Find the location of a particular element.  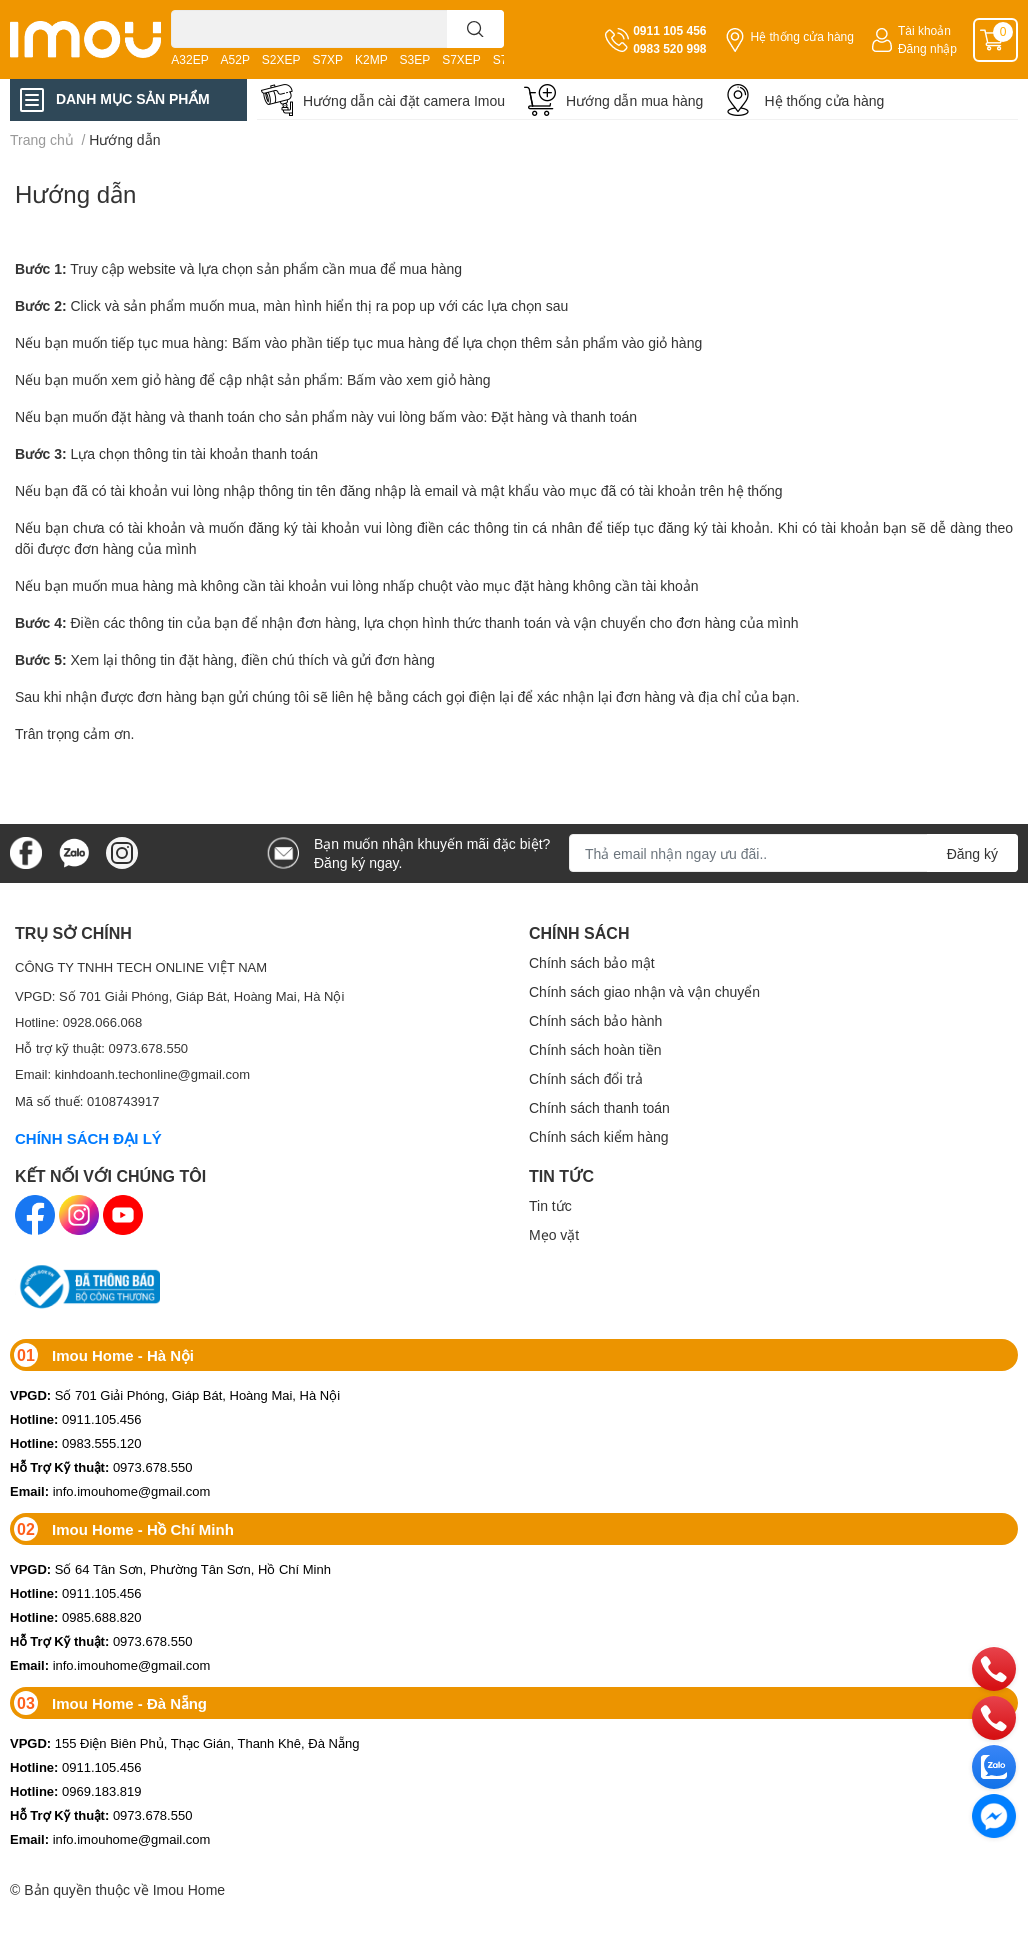

Chính sách giao nhận và vận chuyển is located at coordinates (644, 991).